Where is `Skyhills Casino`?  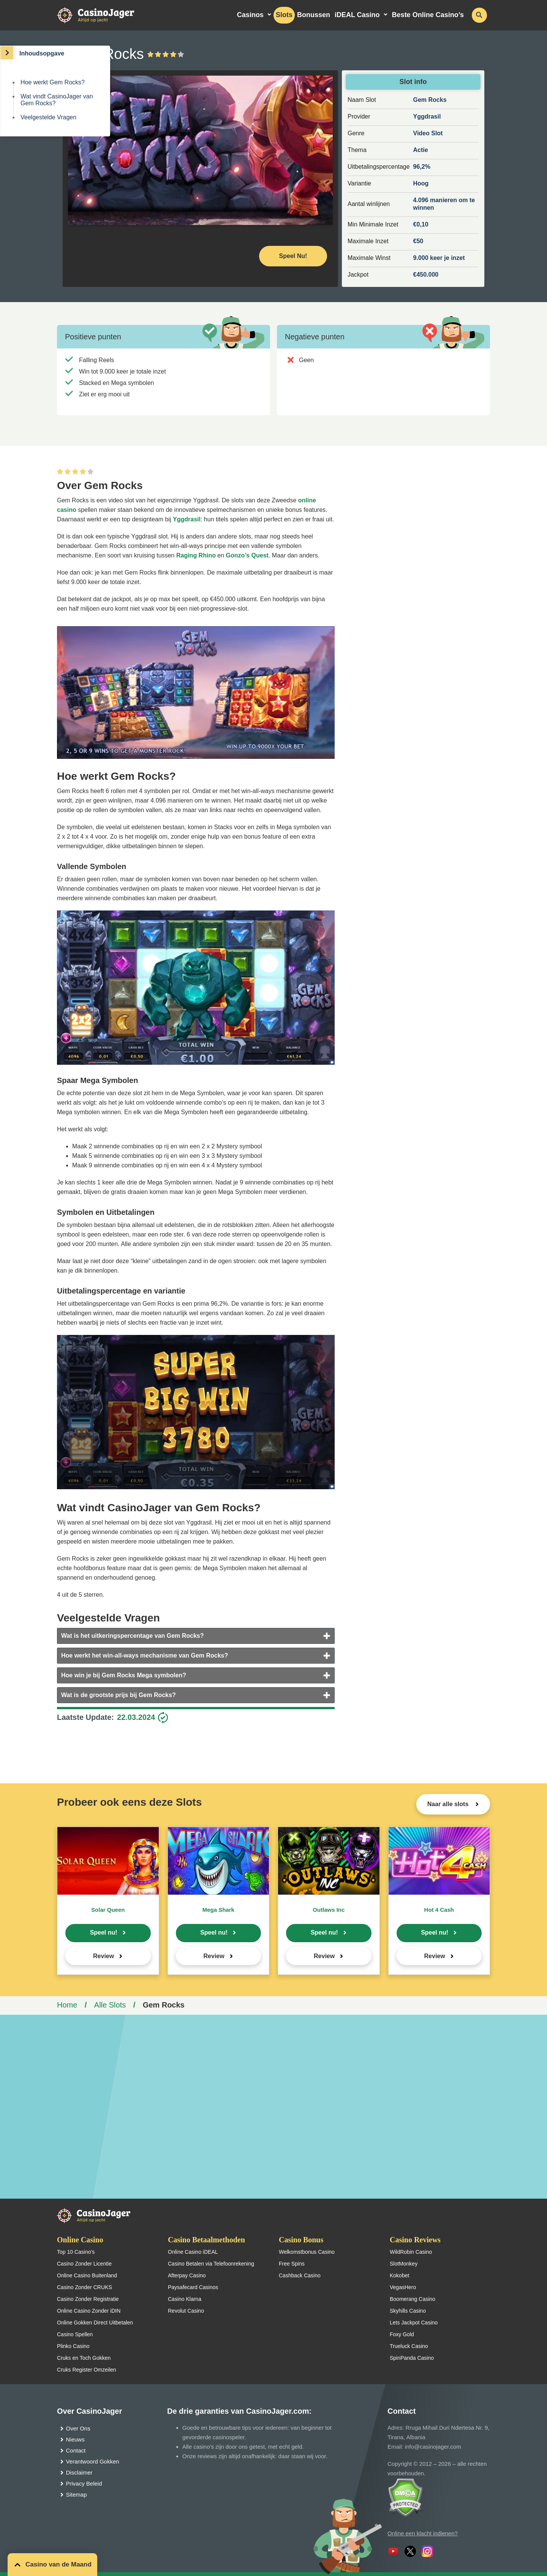
Skyhills Casino is located at coordinates (408, 2311).